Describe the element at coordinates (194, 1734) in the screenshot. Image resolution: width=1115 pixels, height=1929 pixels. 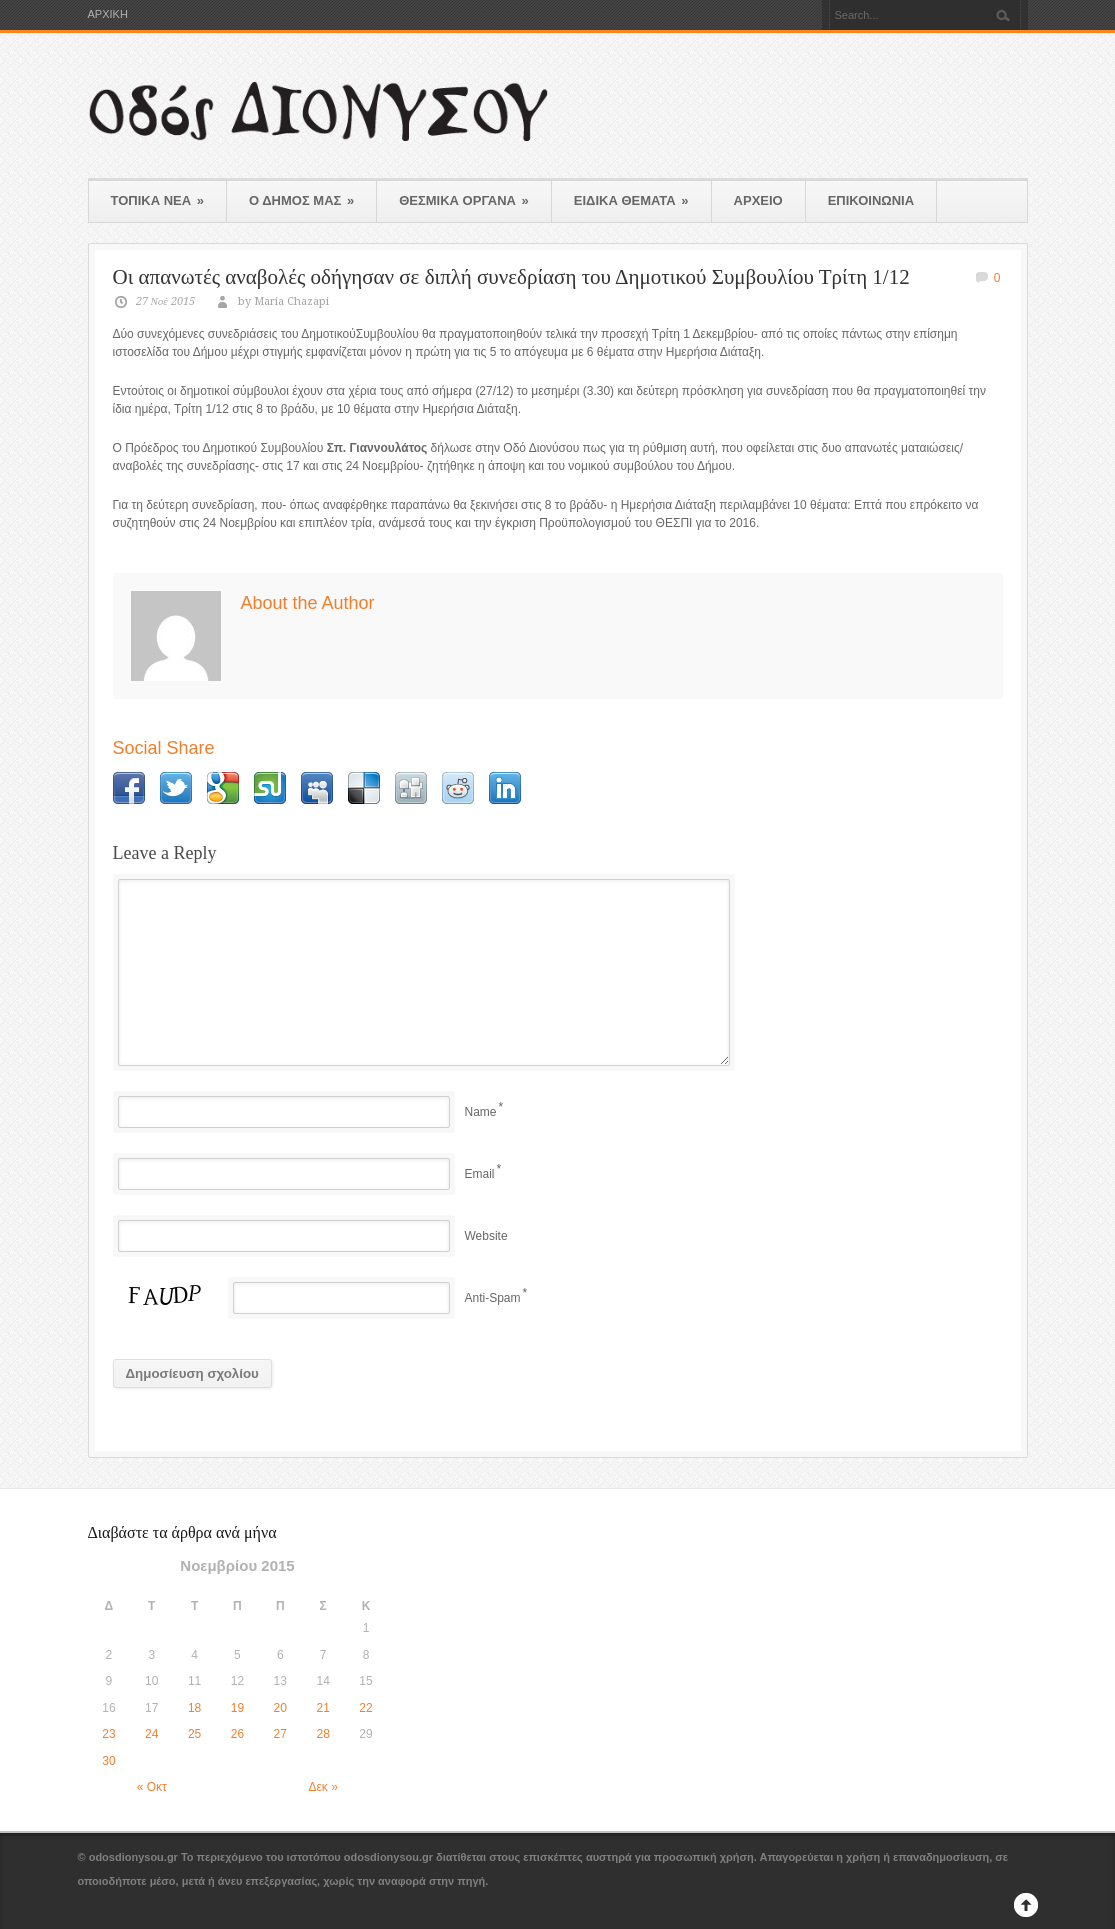
I see `25 [Τα άρθρα δημοσιεύτηκαν την 25 November 2015]` at that location.